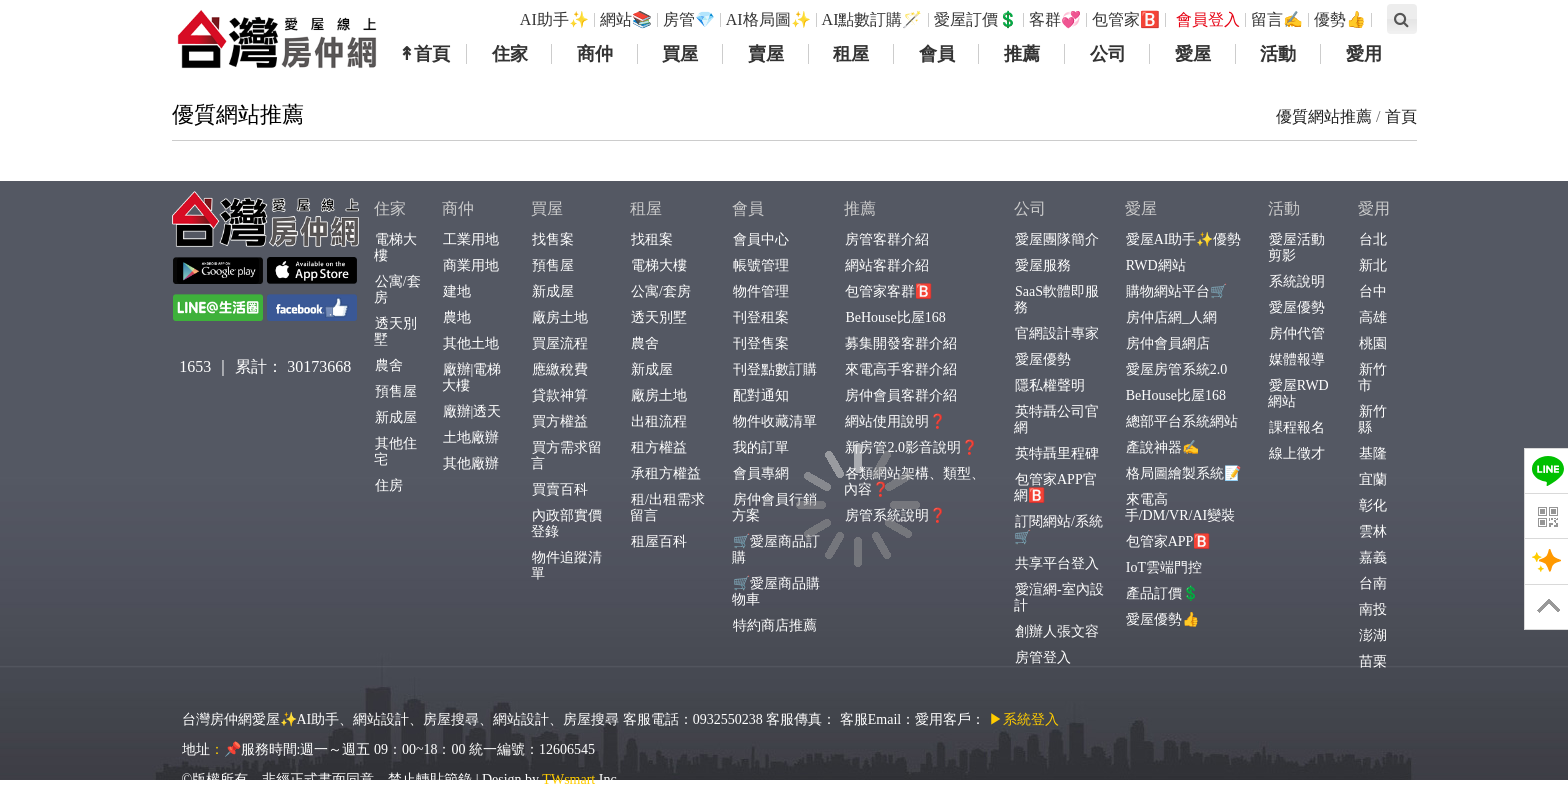  Describe the element at coordinates (1126, 19) in the screenshot. I see `包管家🅱️` at that location.